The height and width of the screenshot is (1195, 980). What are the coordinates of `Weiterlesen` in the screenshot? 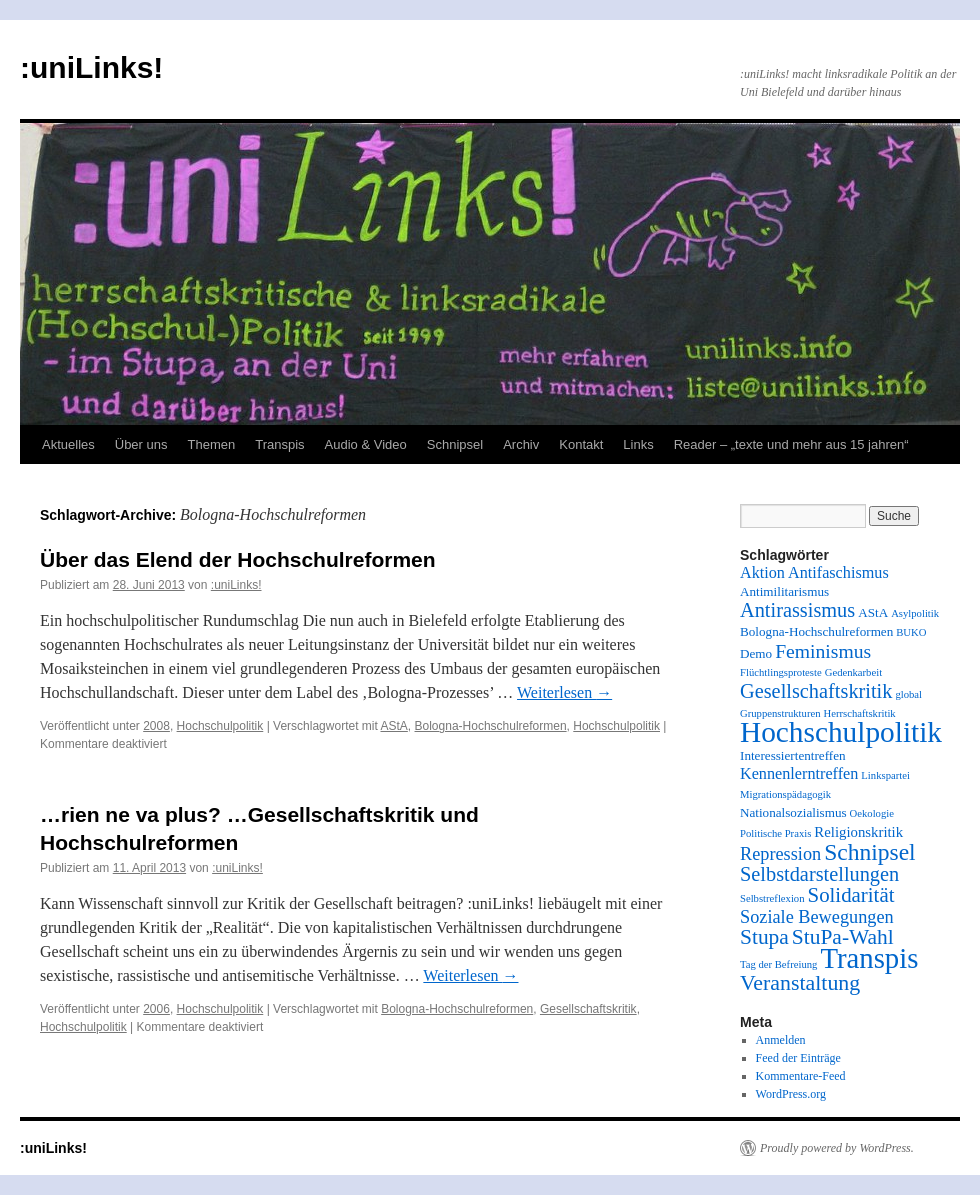 It's located at (564, 692).